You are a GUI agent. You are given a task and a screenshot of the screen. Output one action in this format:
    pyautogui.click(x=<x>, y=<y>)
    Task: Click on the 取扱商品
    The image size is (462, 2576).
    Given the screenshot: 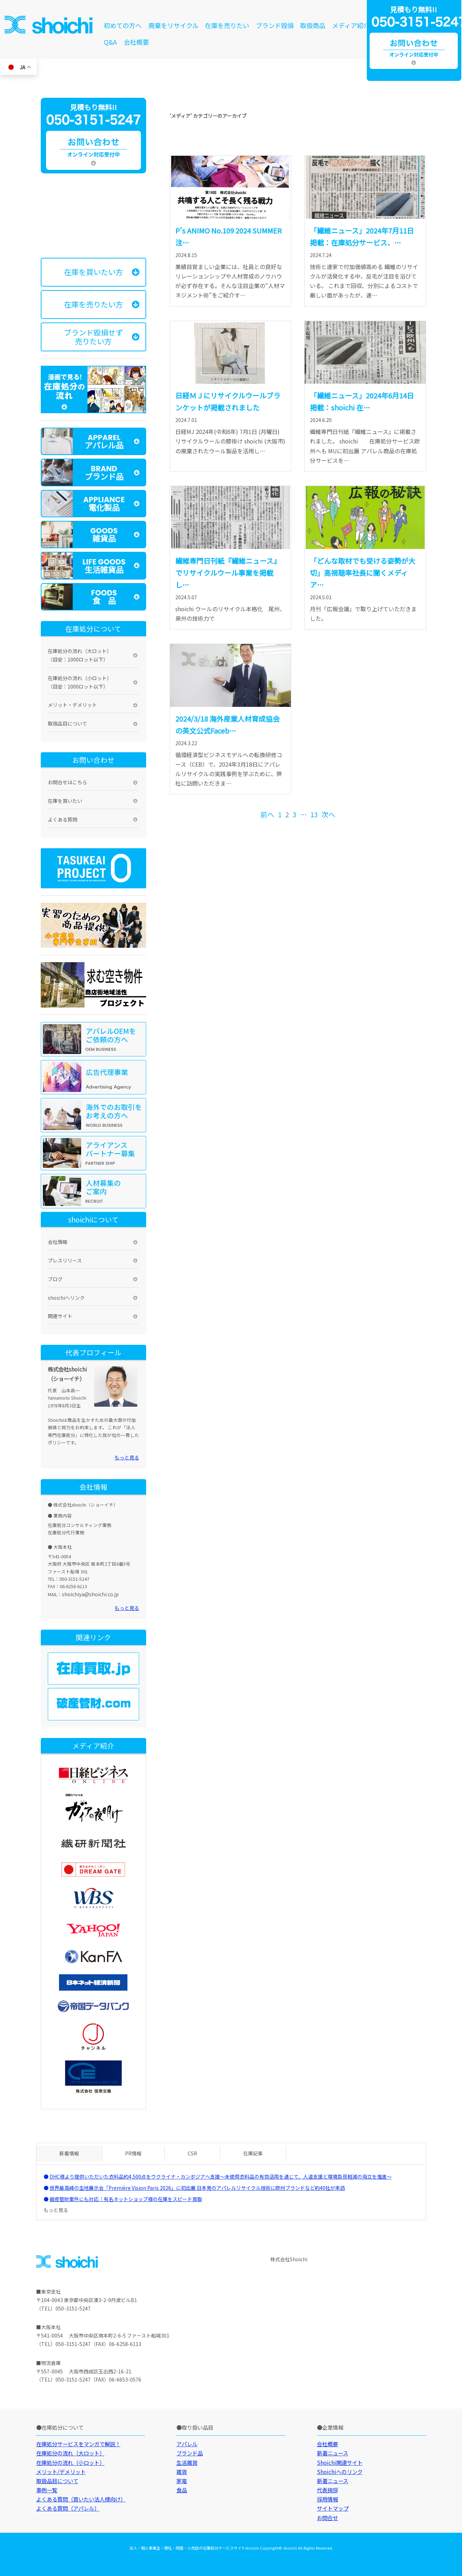 What is the action you would take?
    pyautogui.click(x=312, y=25)
    